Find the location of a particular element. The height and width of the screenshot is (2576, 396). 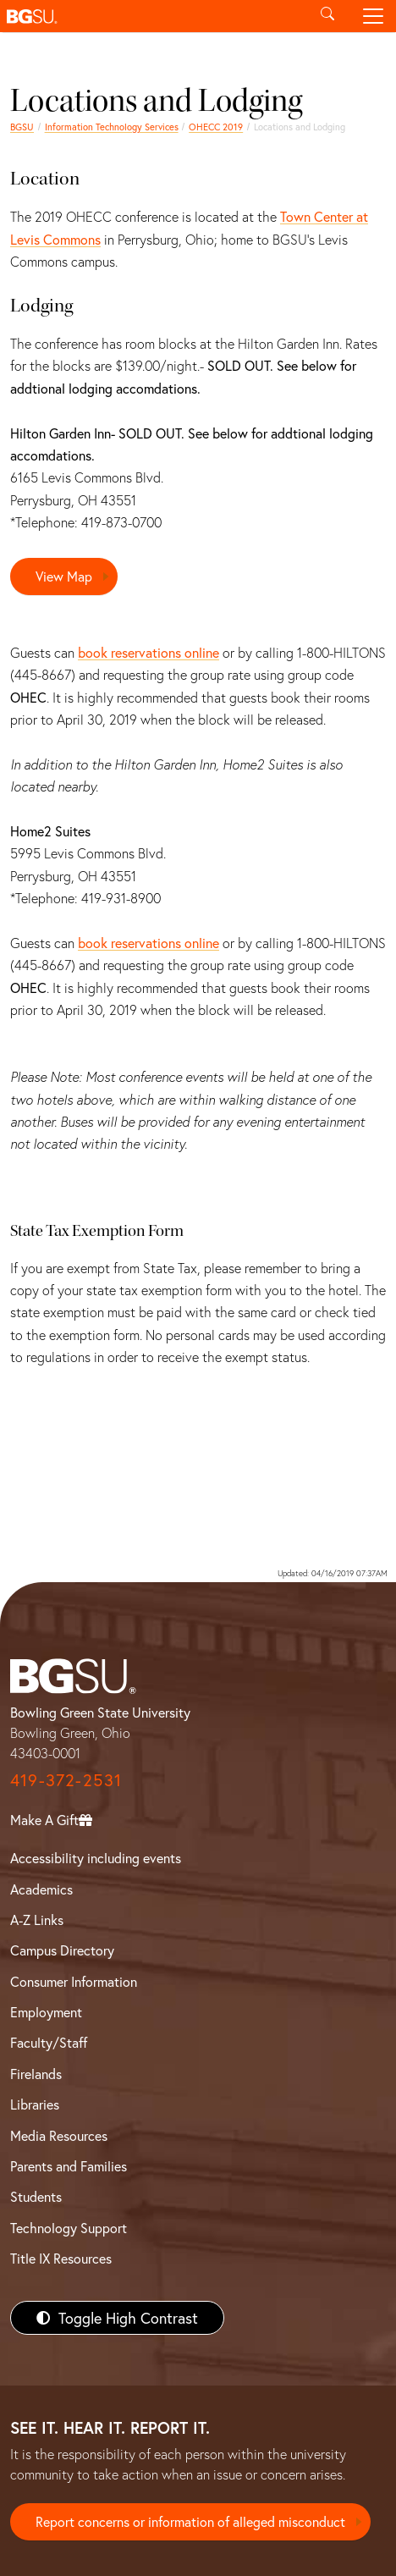

Campus Directory is located at coordinates (62, 1950).